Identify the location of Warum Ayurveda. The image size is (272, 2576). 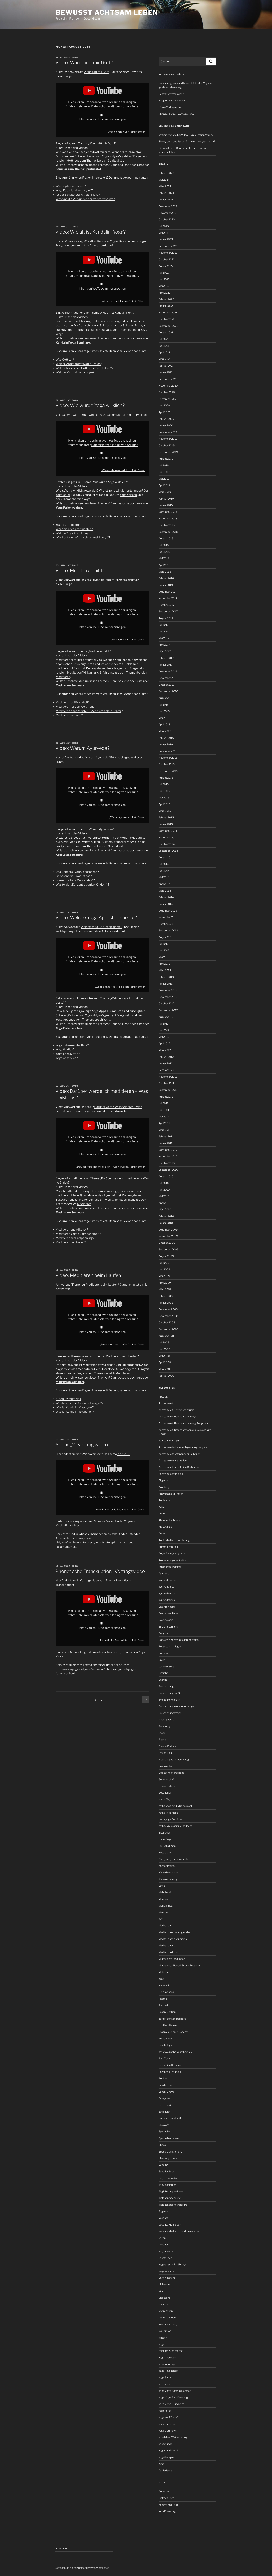
(96, 757).